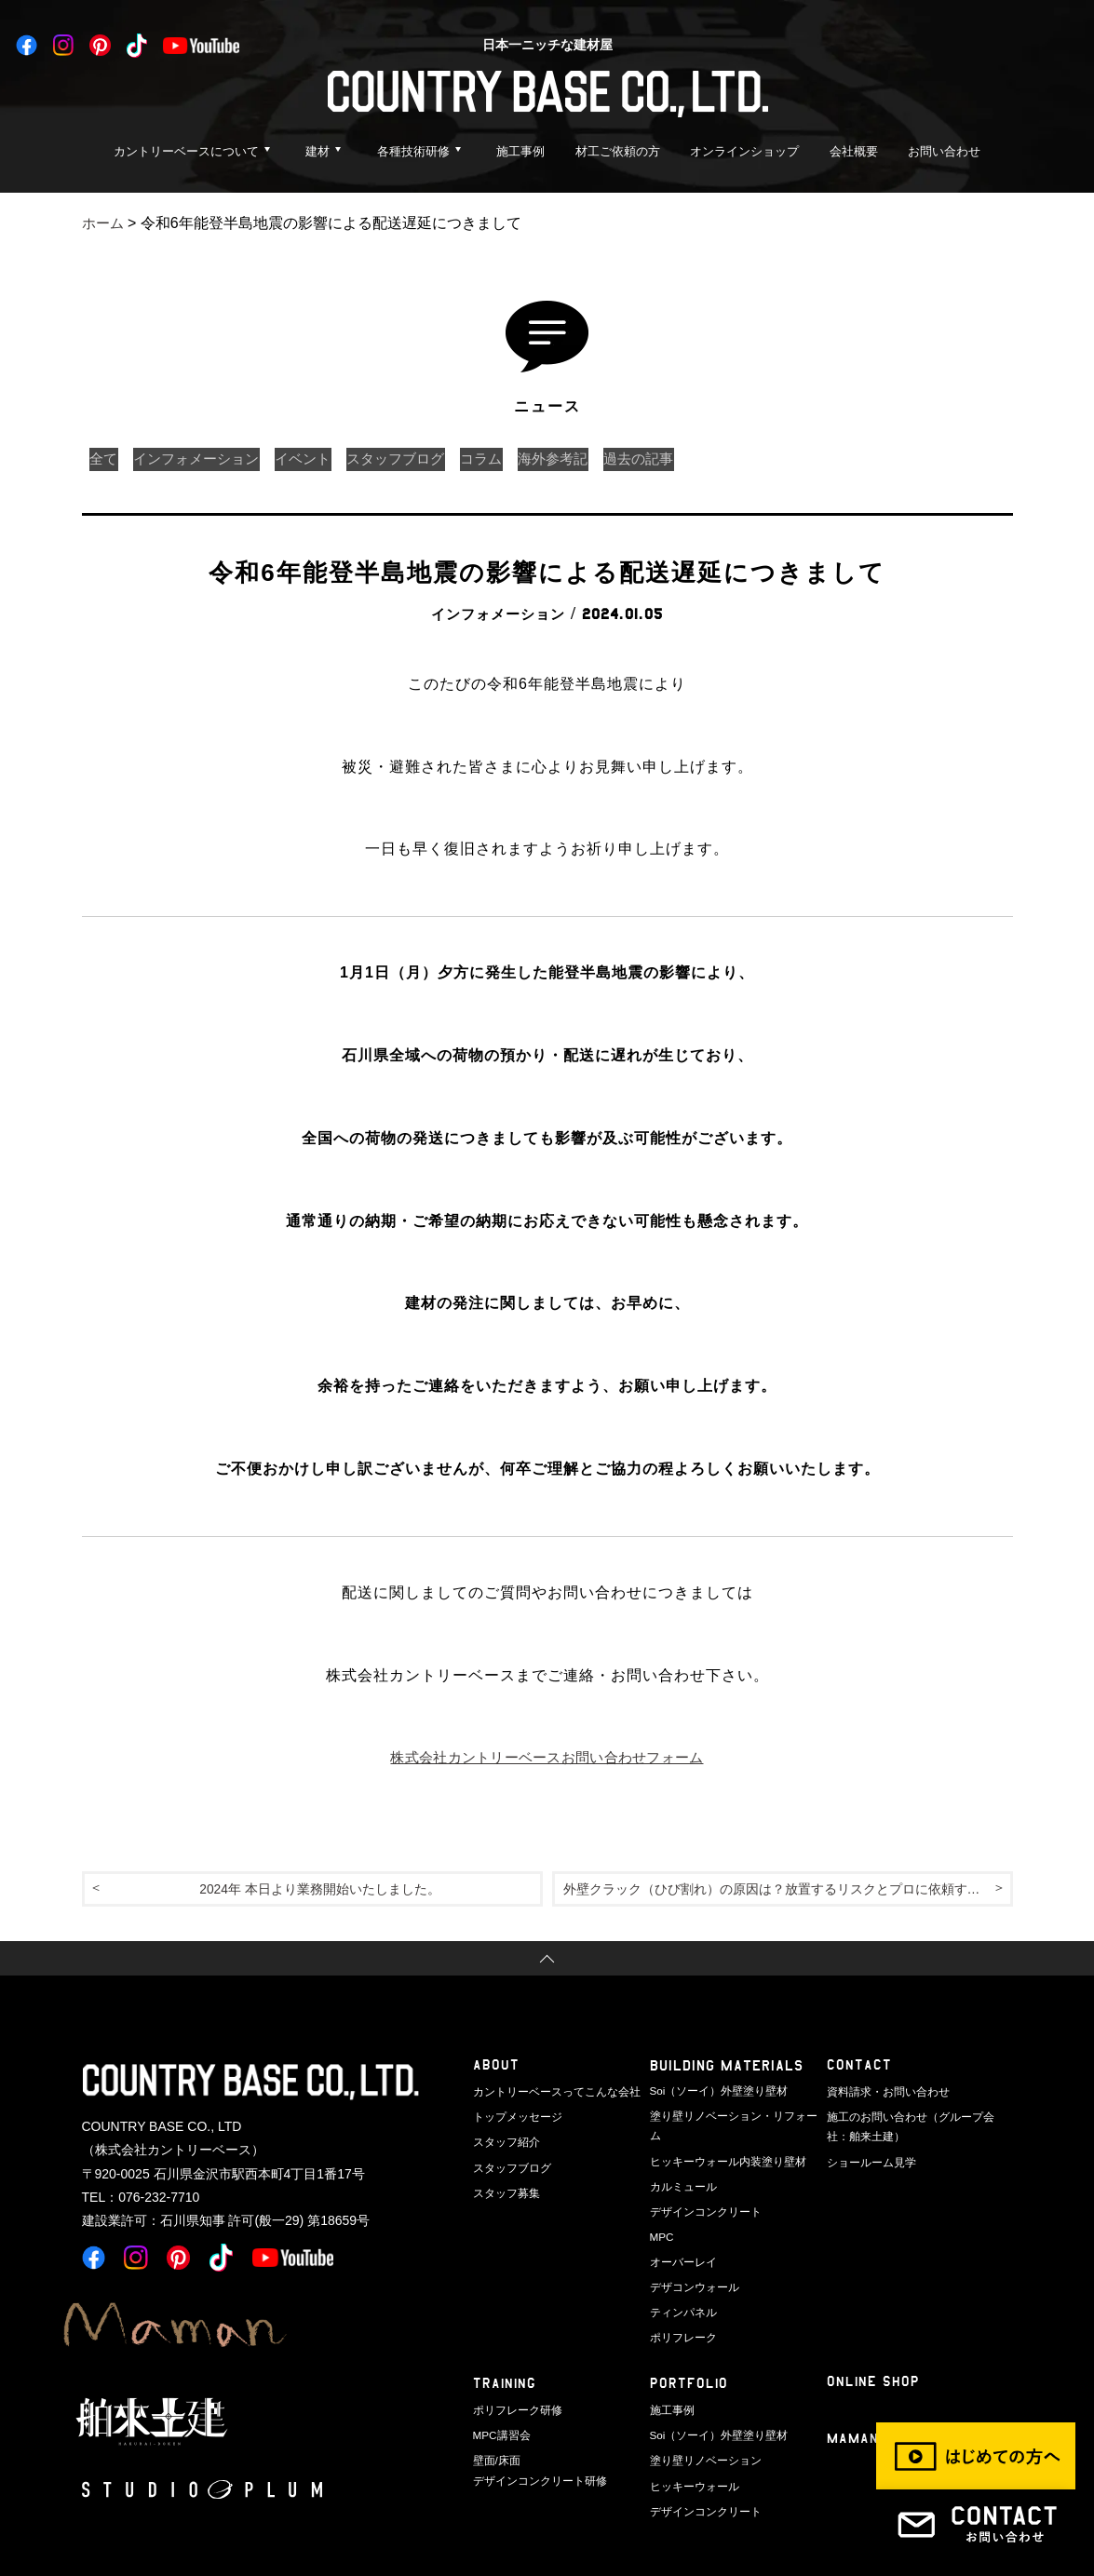 This screenshot has width=1094, height=2576. Describe the element at coordinates (713, 2092) in the screenshot. I see `Soi（ソーイ）外壁塗り壁材` at that location.